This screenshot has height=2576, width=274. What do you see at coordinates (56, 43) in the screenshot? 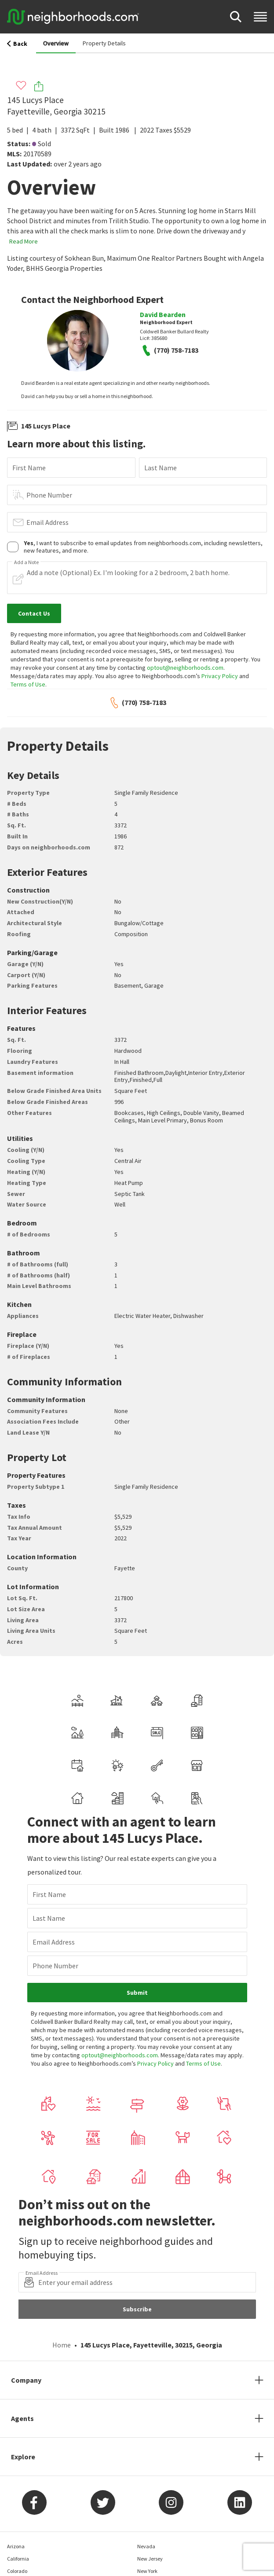
I see `Overview` at bounding box center [56, 43].